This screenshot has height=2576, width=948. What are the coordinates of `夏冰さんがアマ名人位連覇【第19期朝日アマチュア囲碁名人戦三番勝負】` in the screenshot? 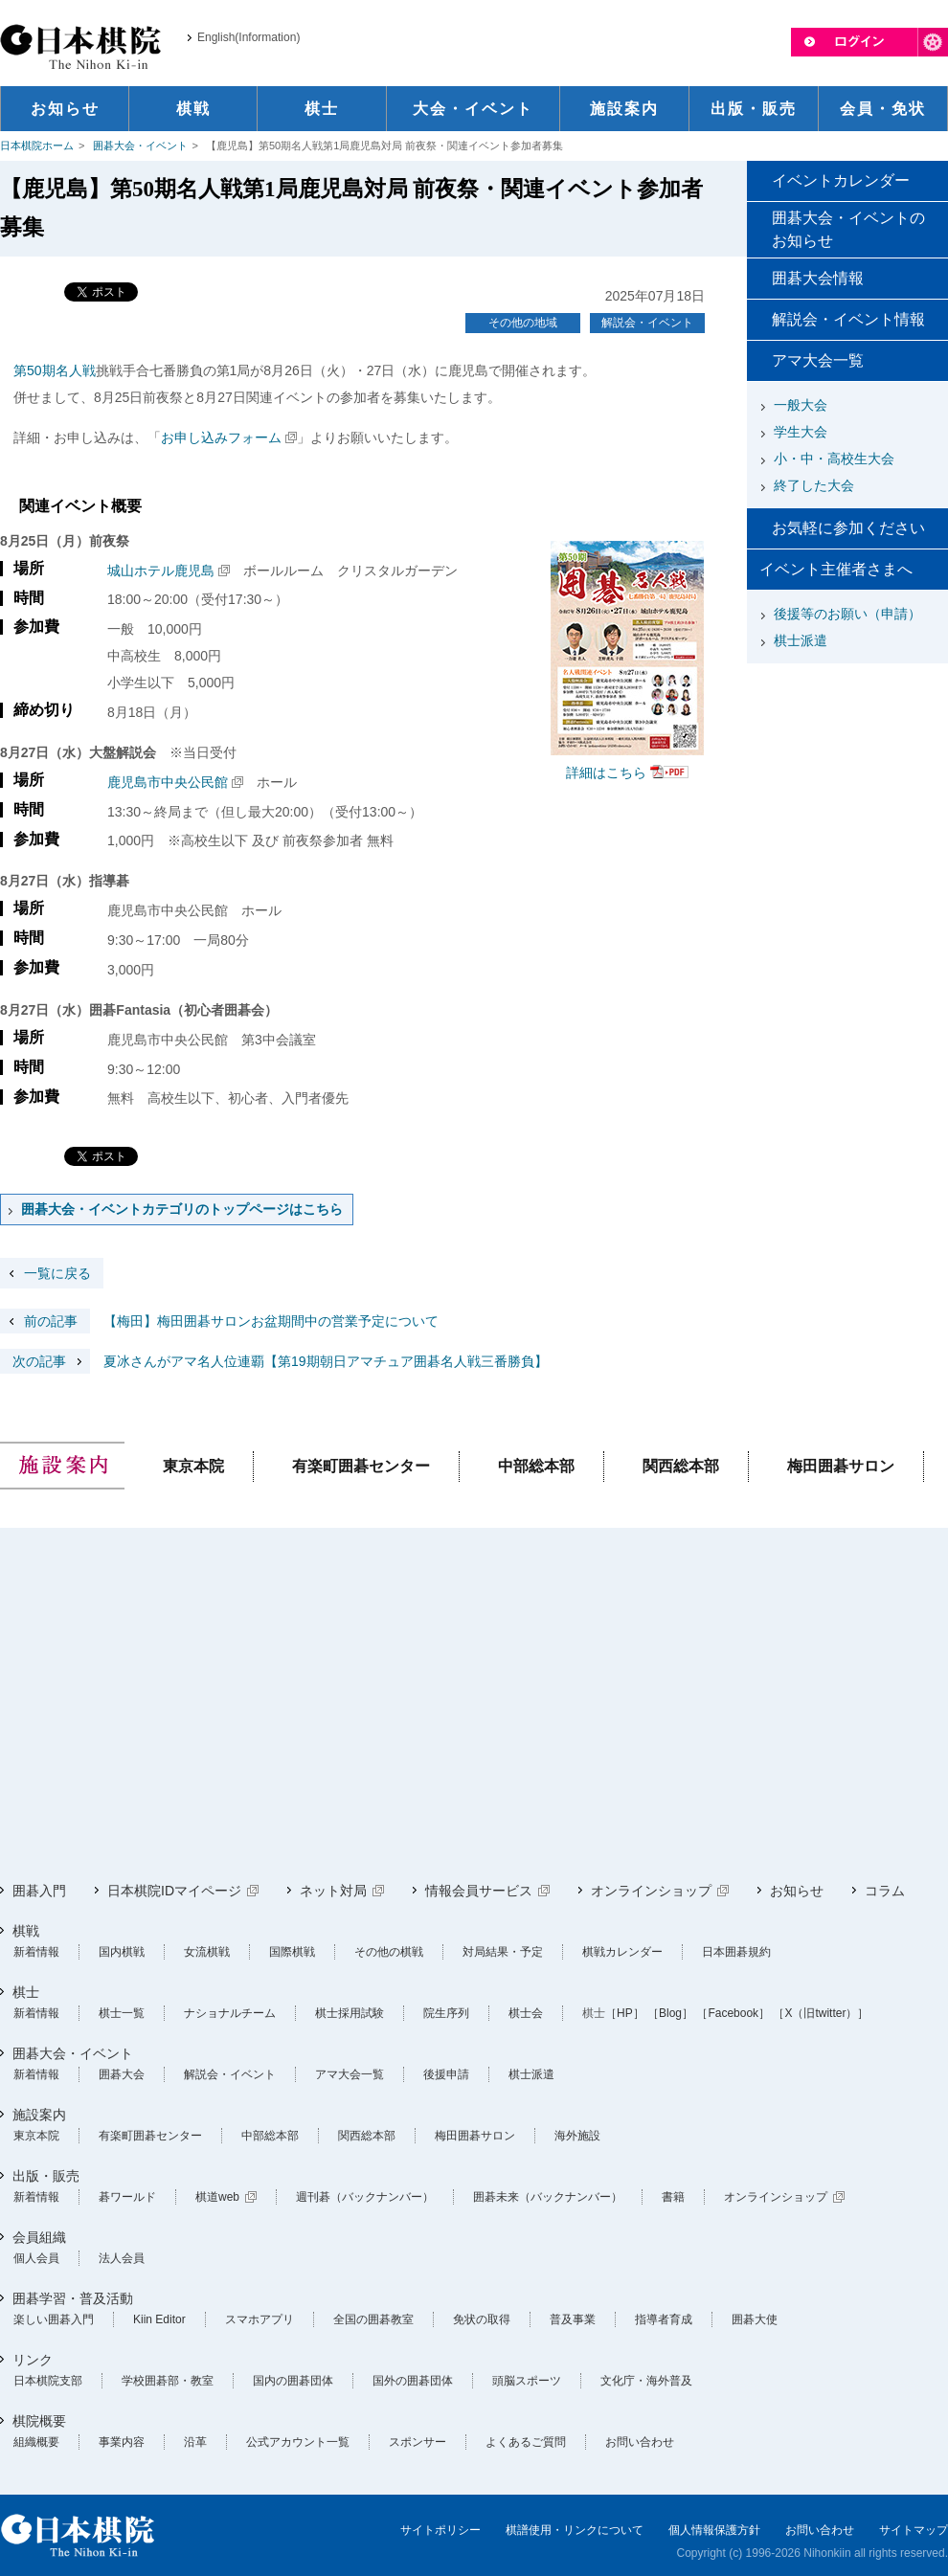 It's located at (274, 1361).